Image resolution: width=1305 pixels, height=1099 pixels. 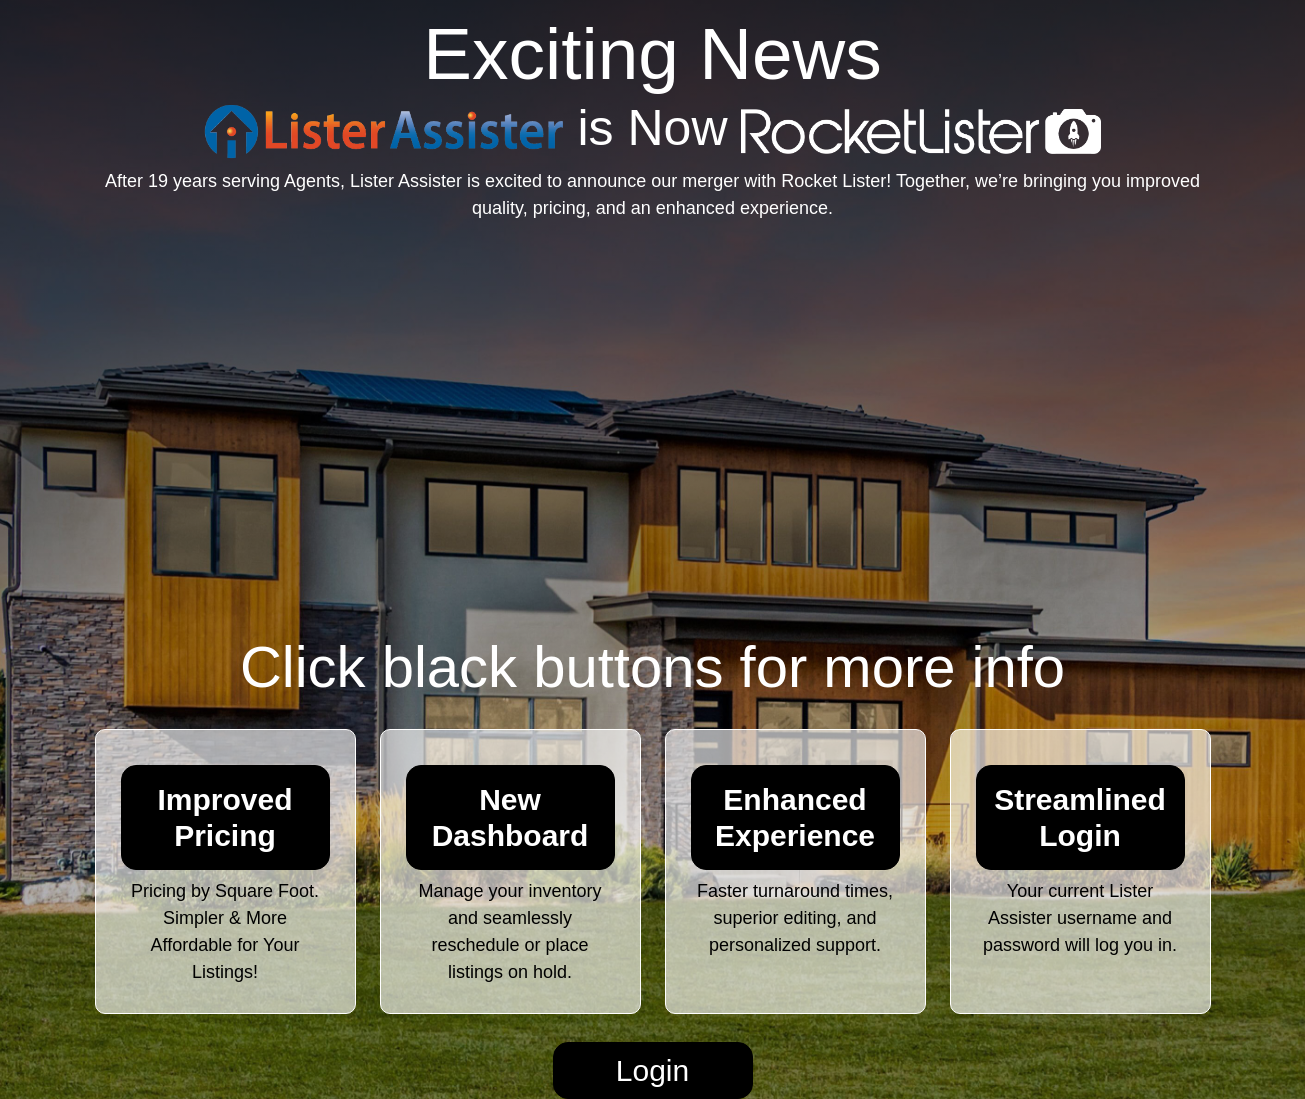 What do you see at coordinates (1080, 817) in the screenshot?
I see `Streamlined Login` at bounding box center [1080, 817].